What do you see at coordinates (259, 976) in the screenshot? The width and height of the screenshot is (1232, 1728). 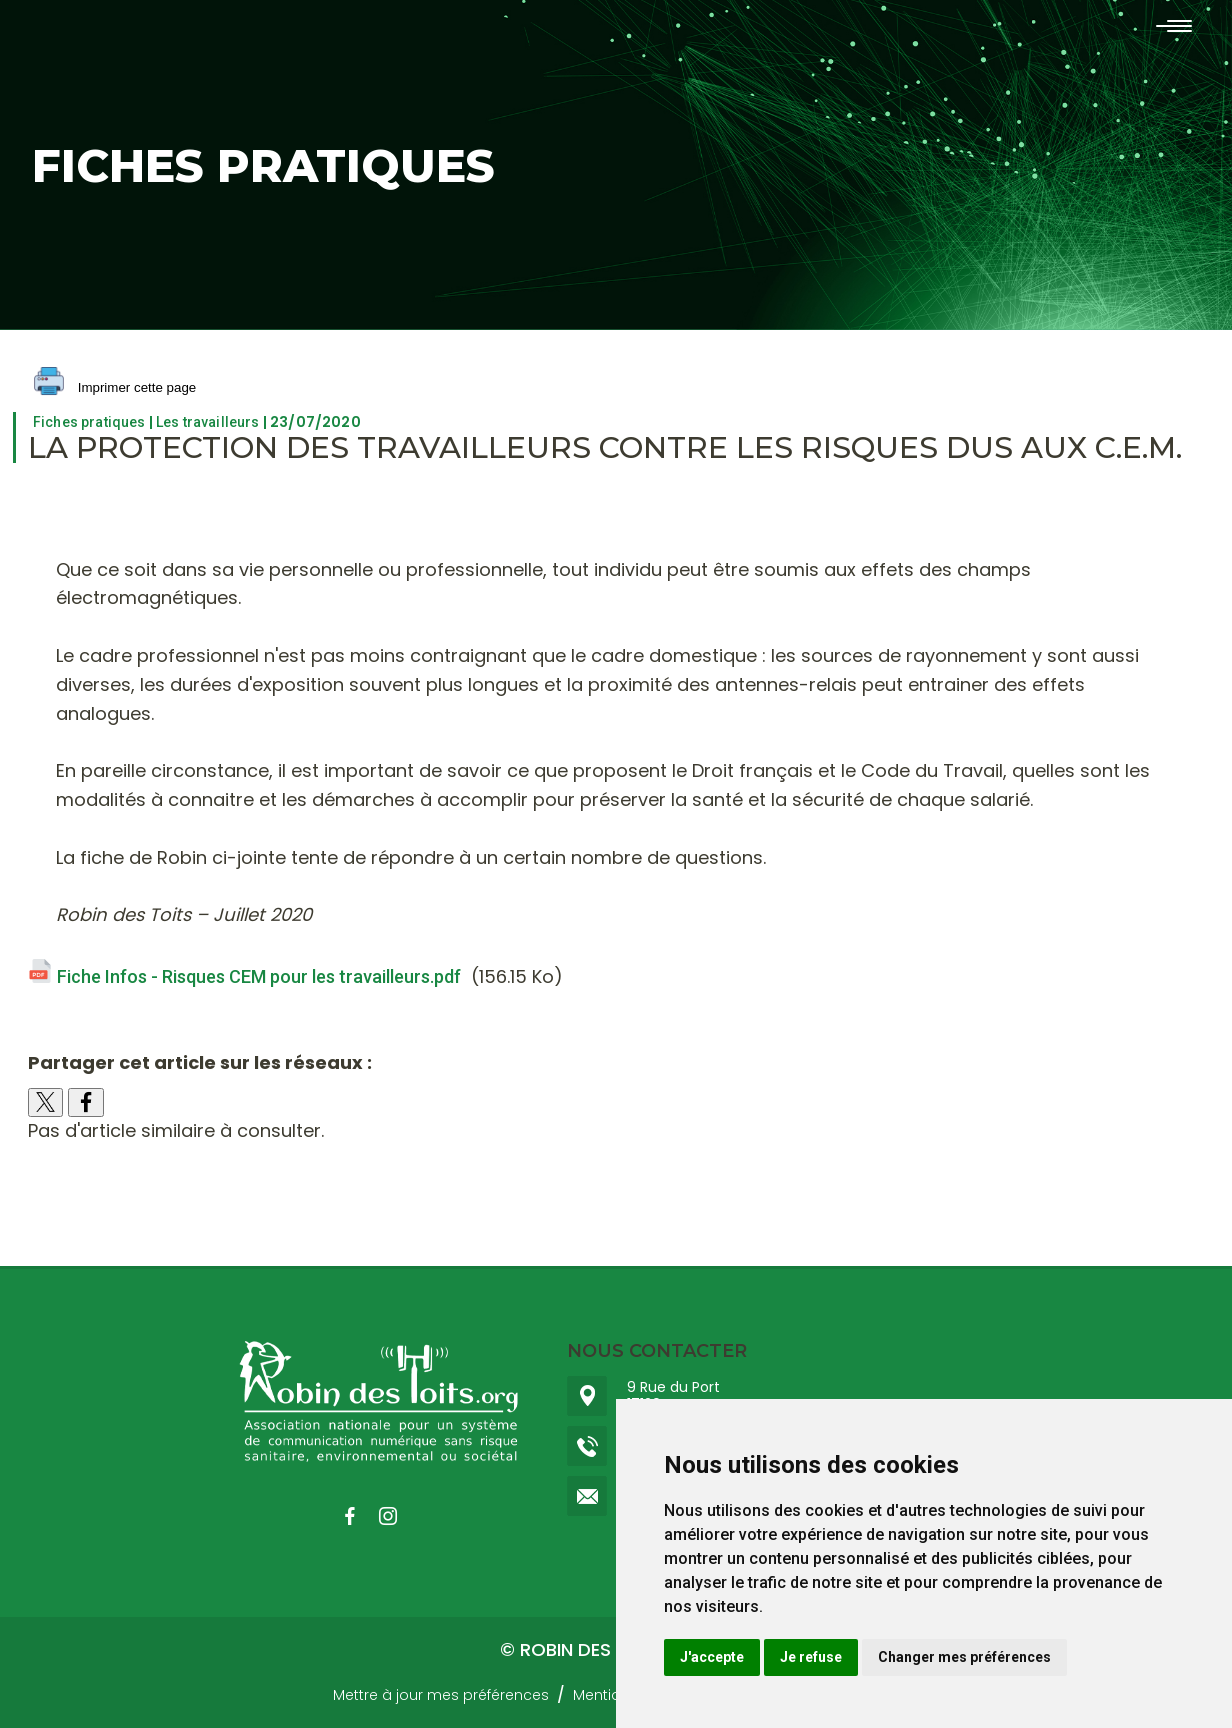 I see `Fiche Infos - Risques CEM pour les travailleurs.pdf` at bounding box center [259, 976].